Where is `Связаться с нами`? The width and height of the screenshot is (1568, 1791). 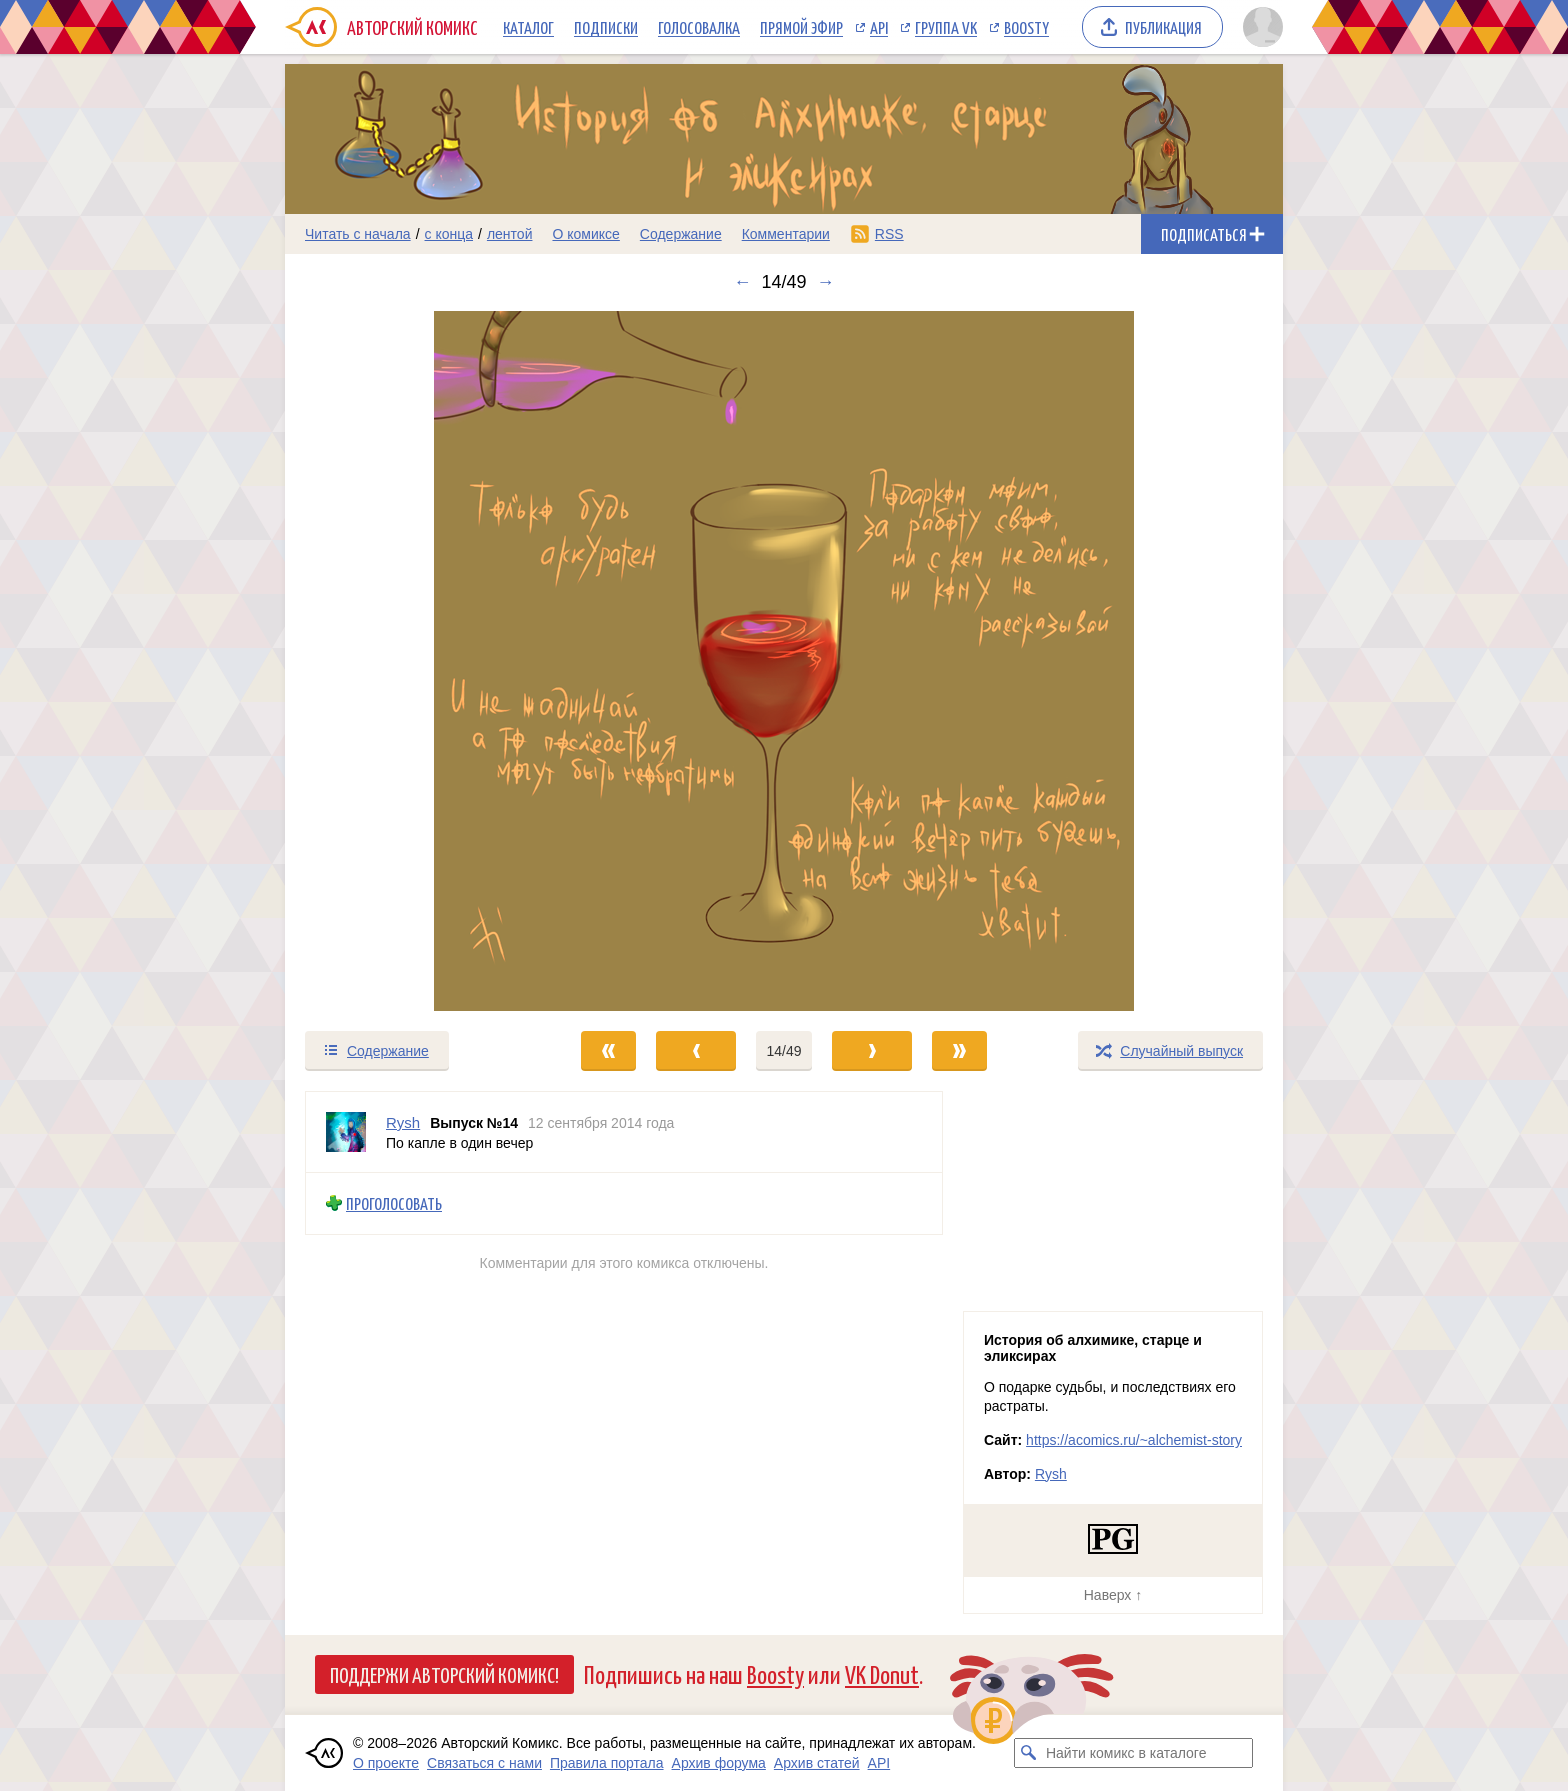
Связаться с нами is located at coordinates (484, 1763).